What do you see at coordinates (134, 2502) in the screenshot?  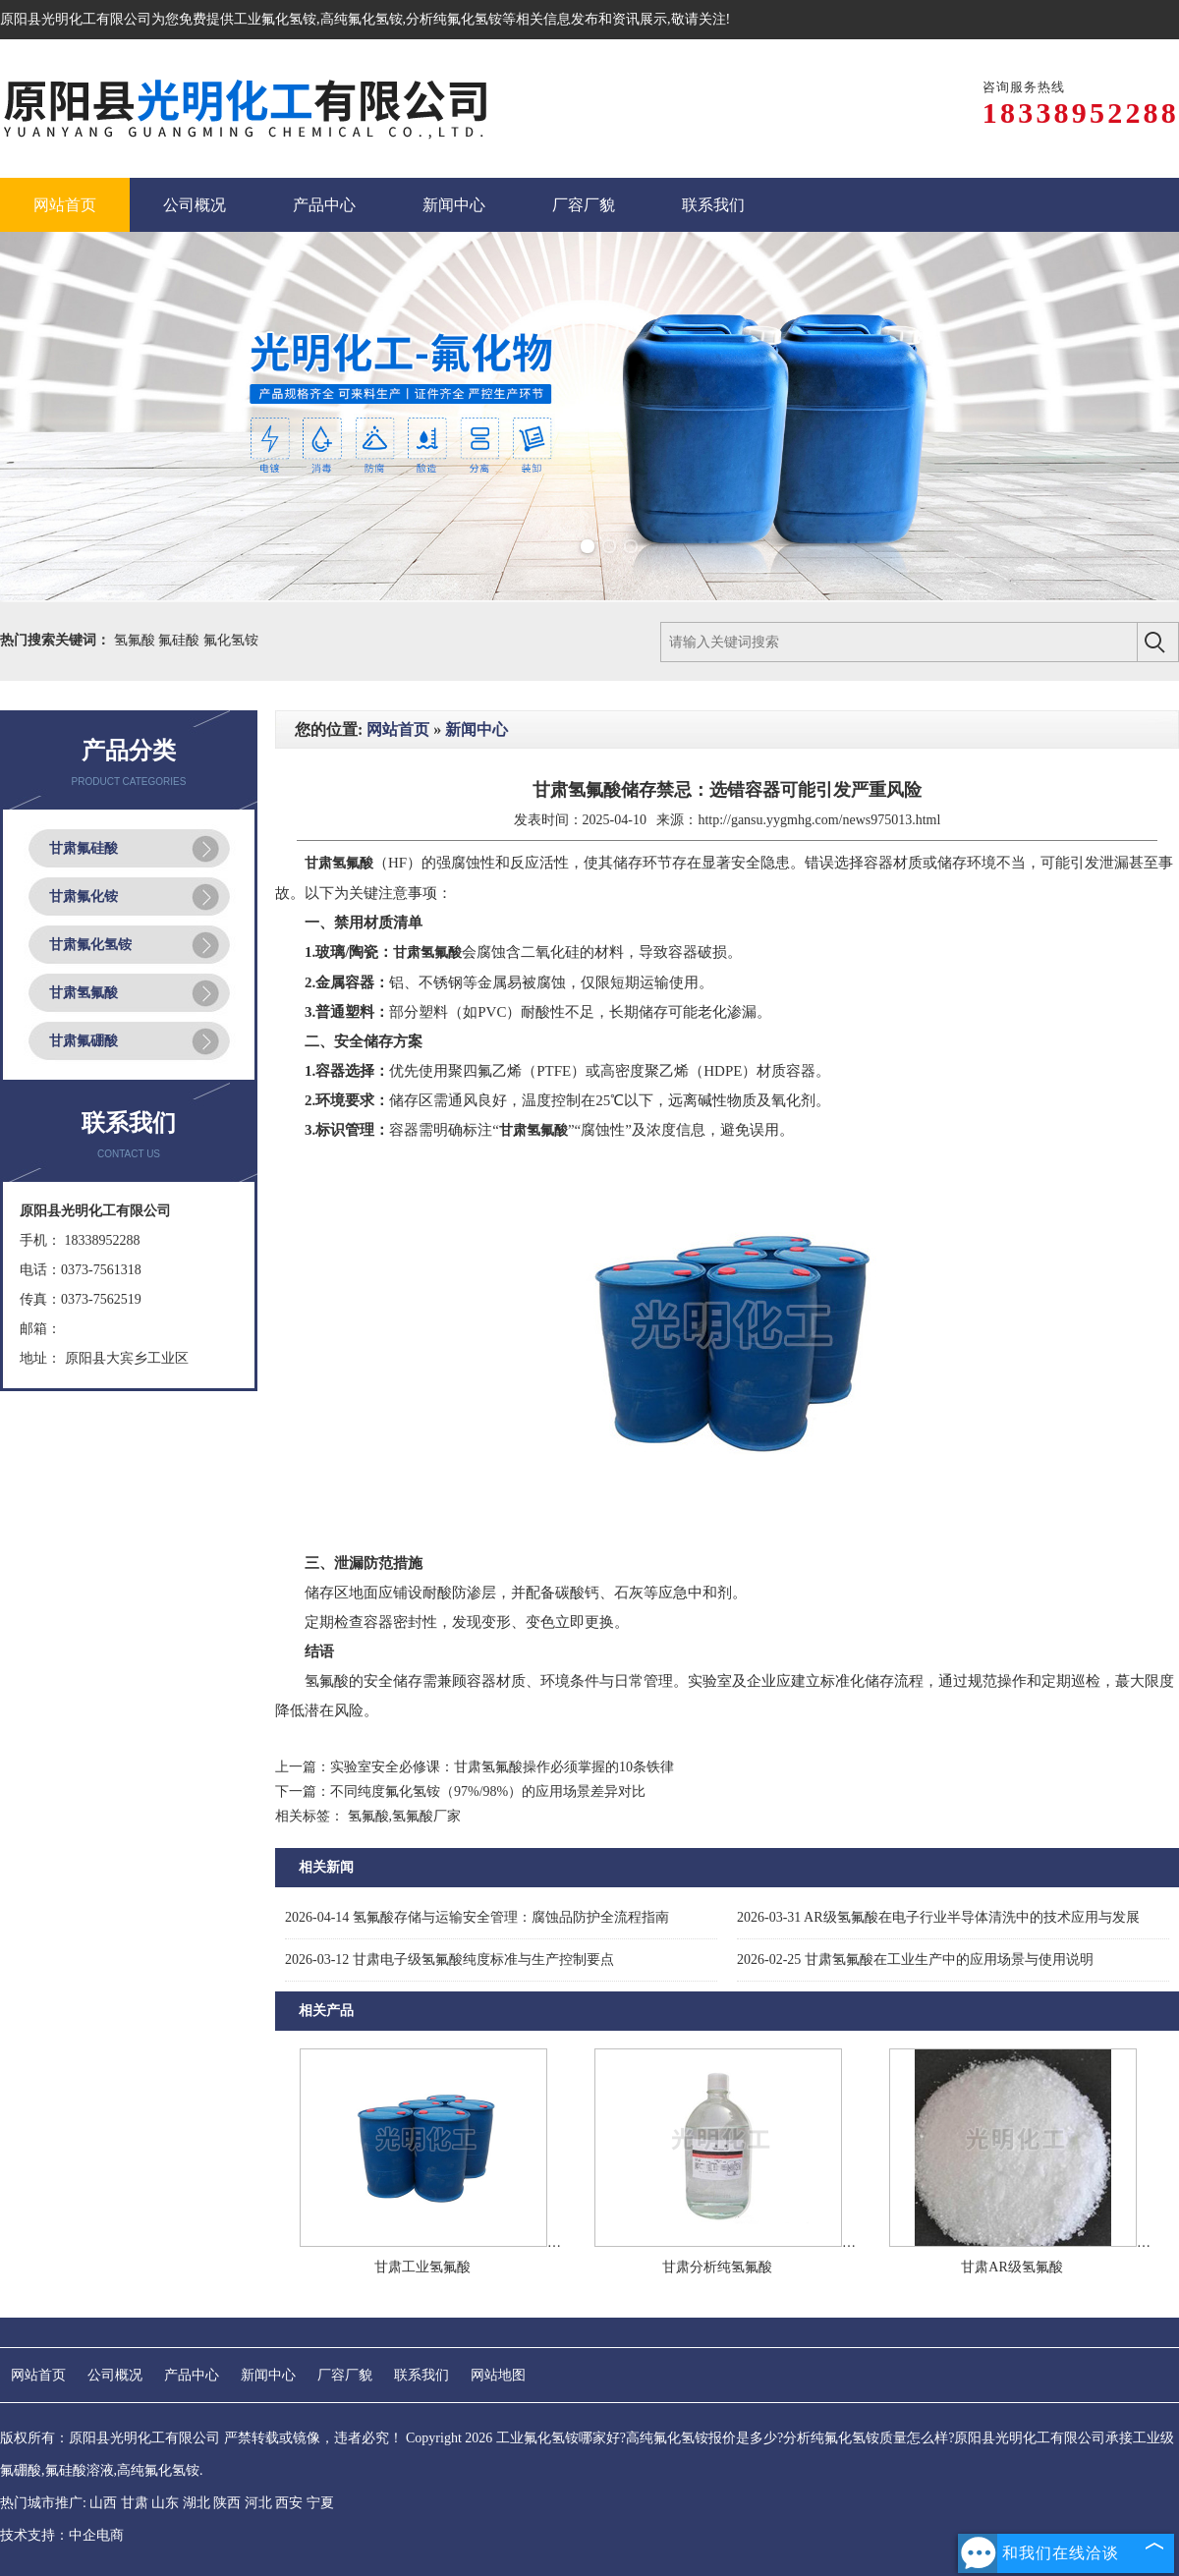 I see `甘肃` at bounding box center [134, 2502].